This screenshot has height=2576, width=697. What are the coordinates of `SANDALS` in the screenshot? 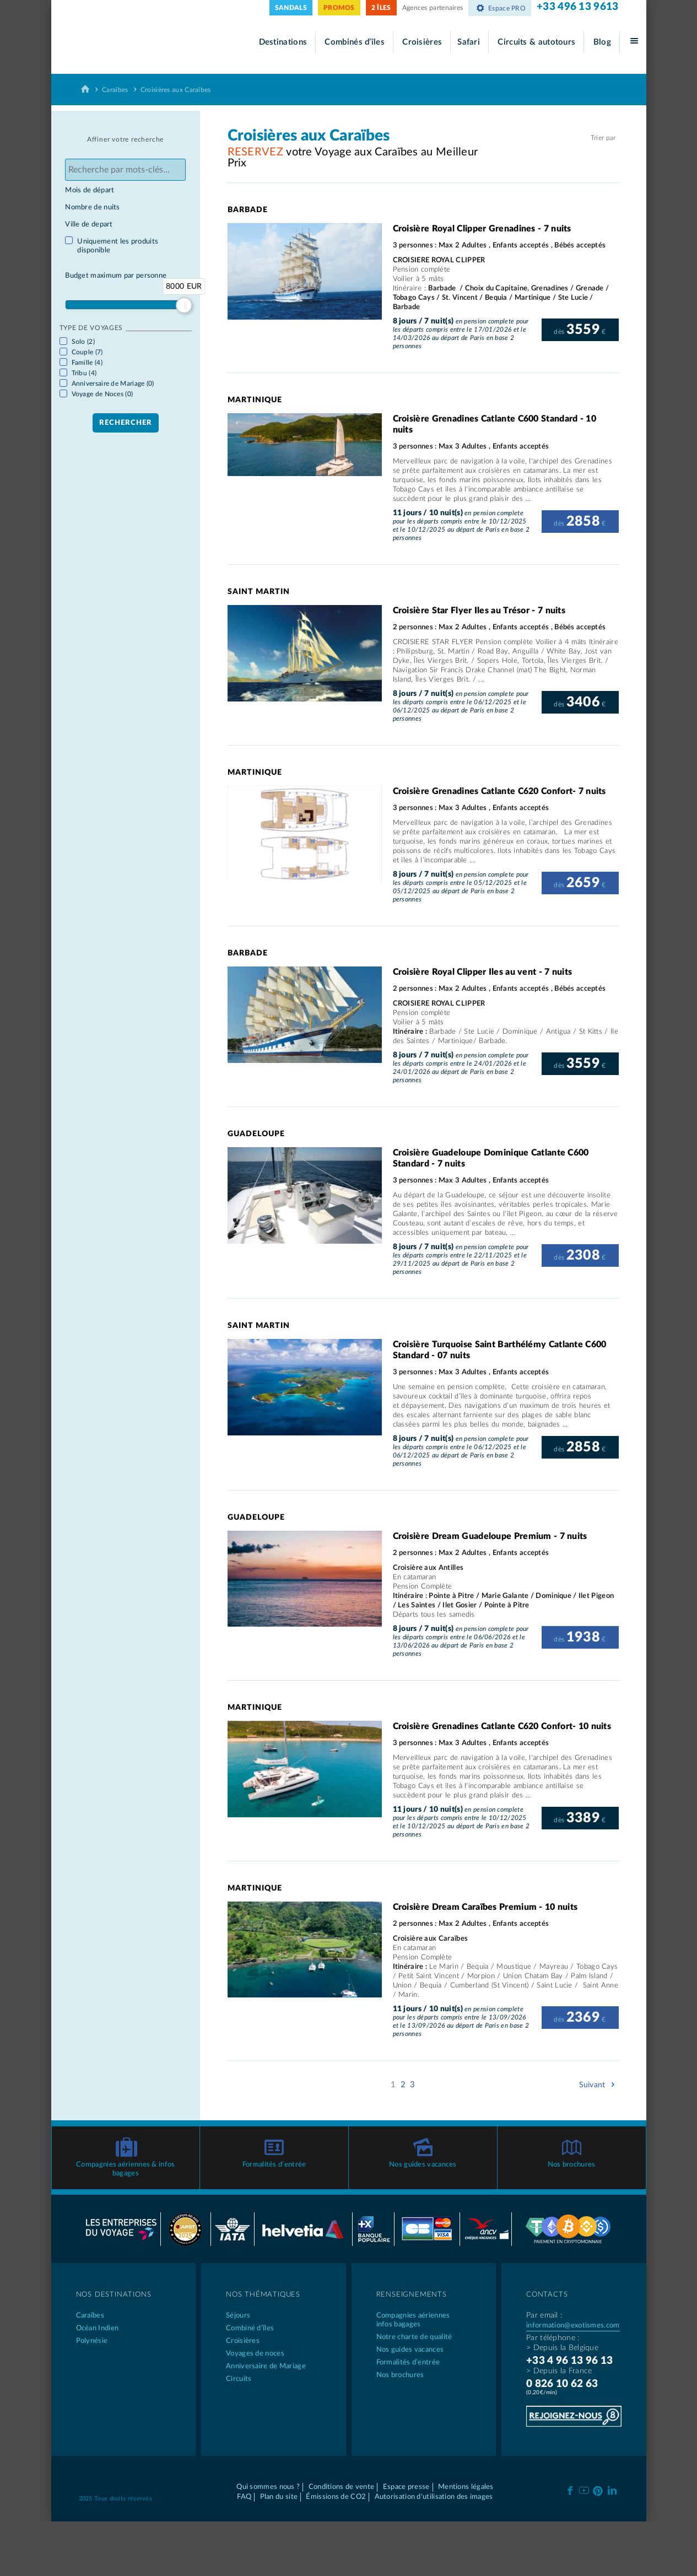 It's located at (291, 7).